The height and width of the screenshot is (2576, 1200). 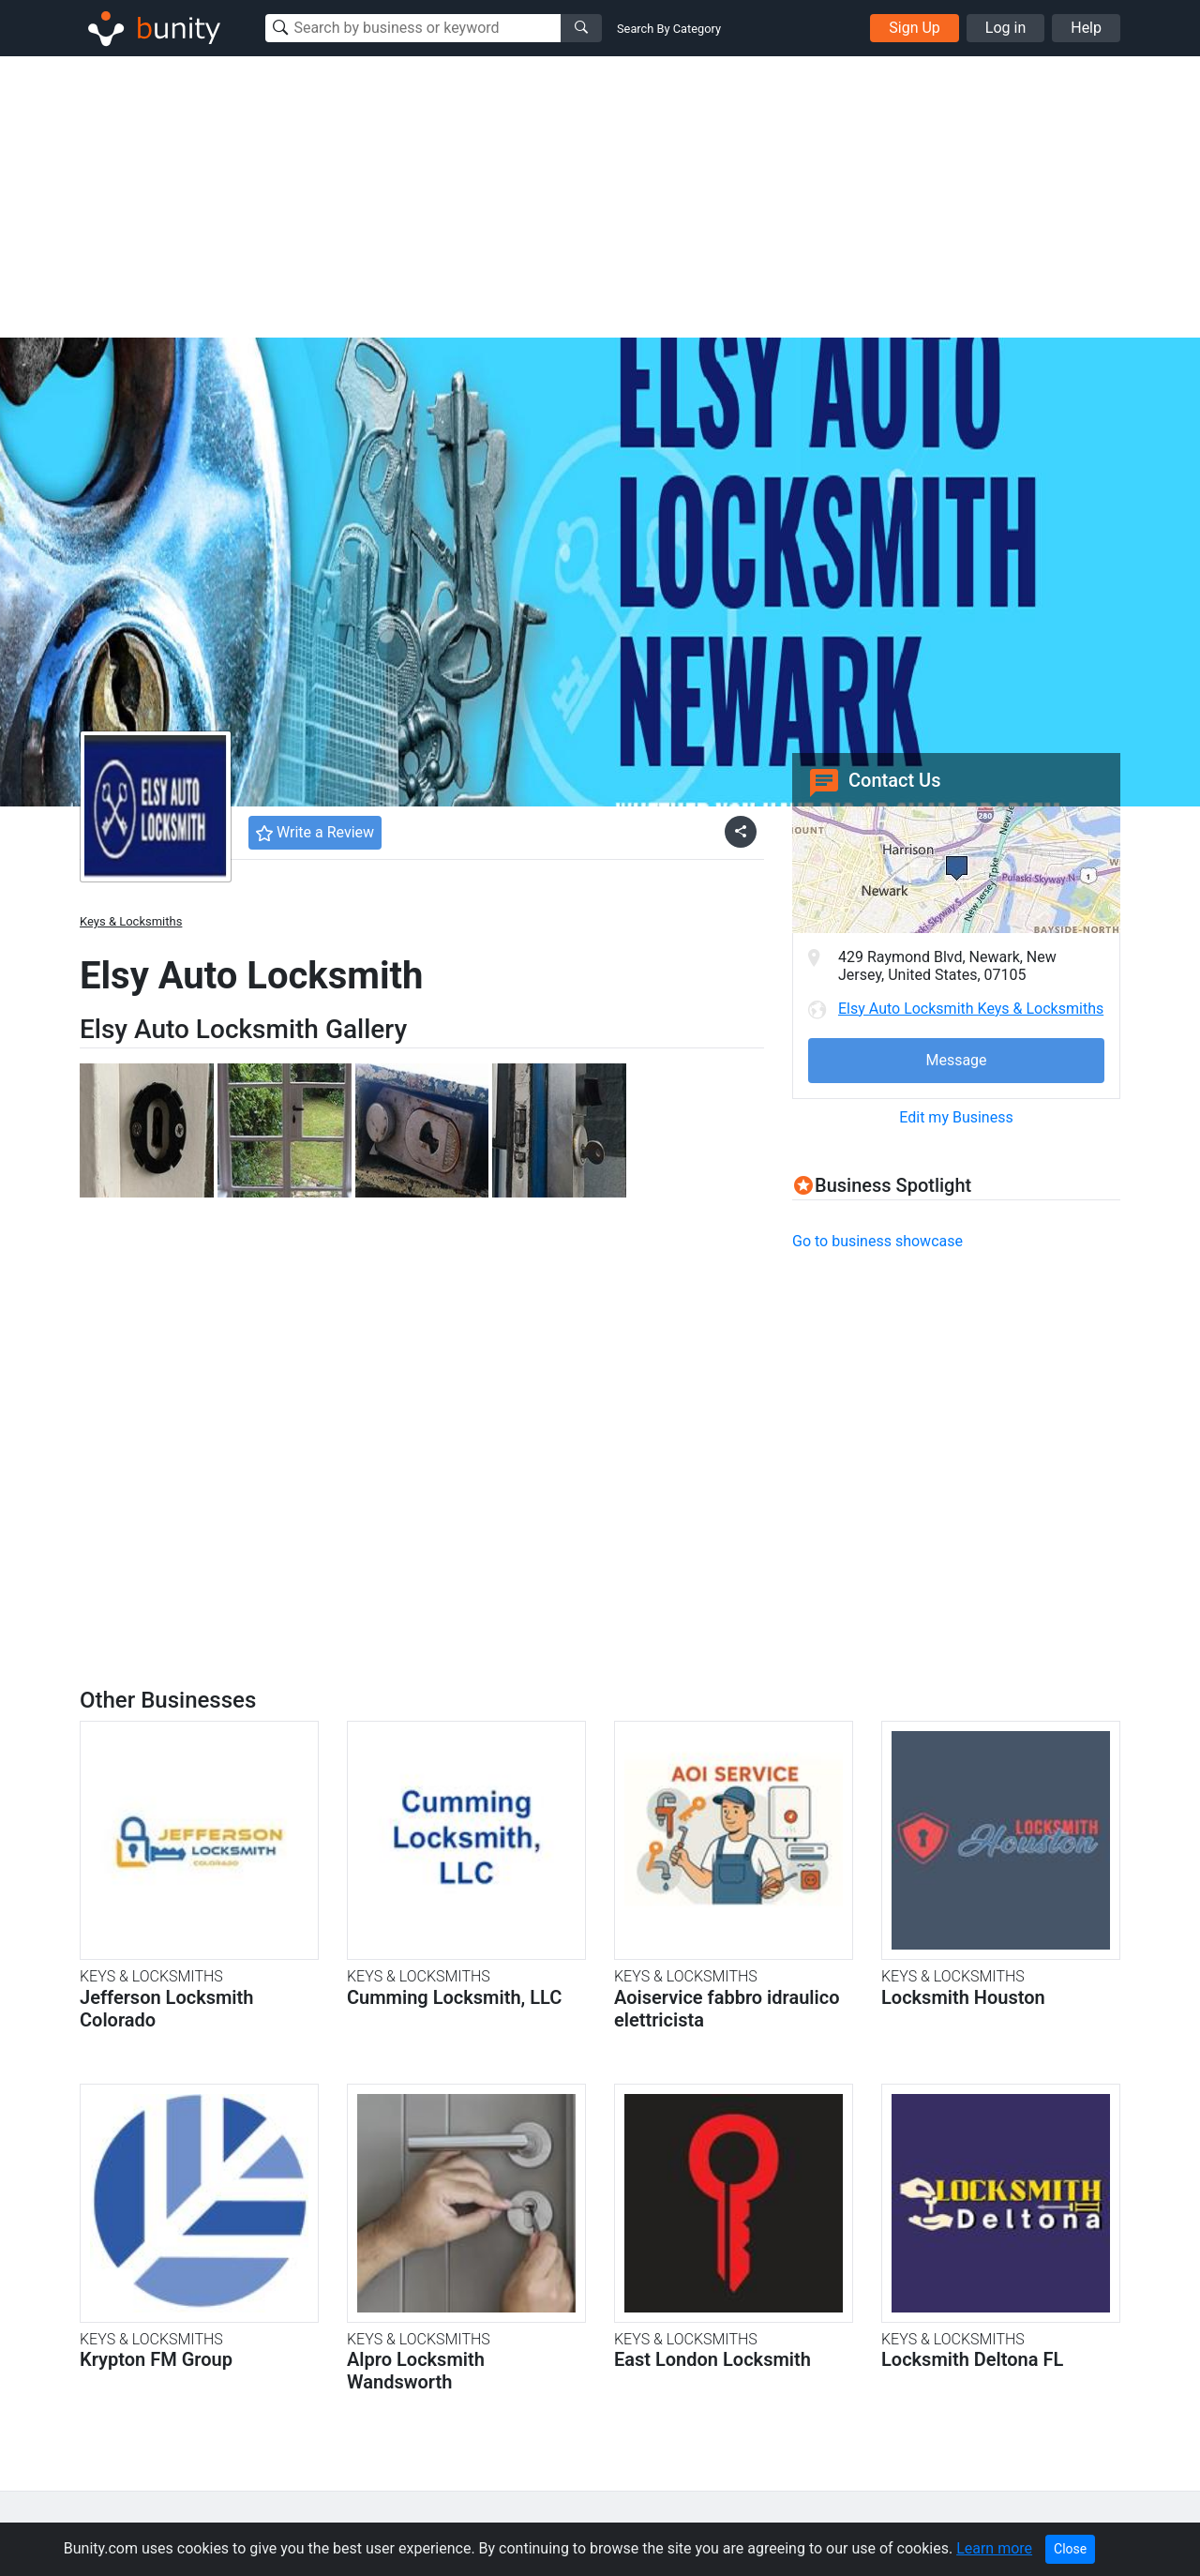 What do you see at coordinates (1005, 28) in the screenshot?
I see `Log in` at bounding box center [1005, 28].